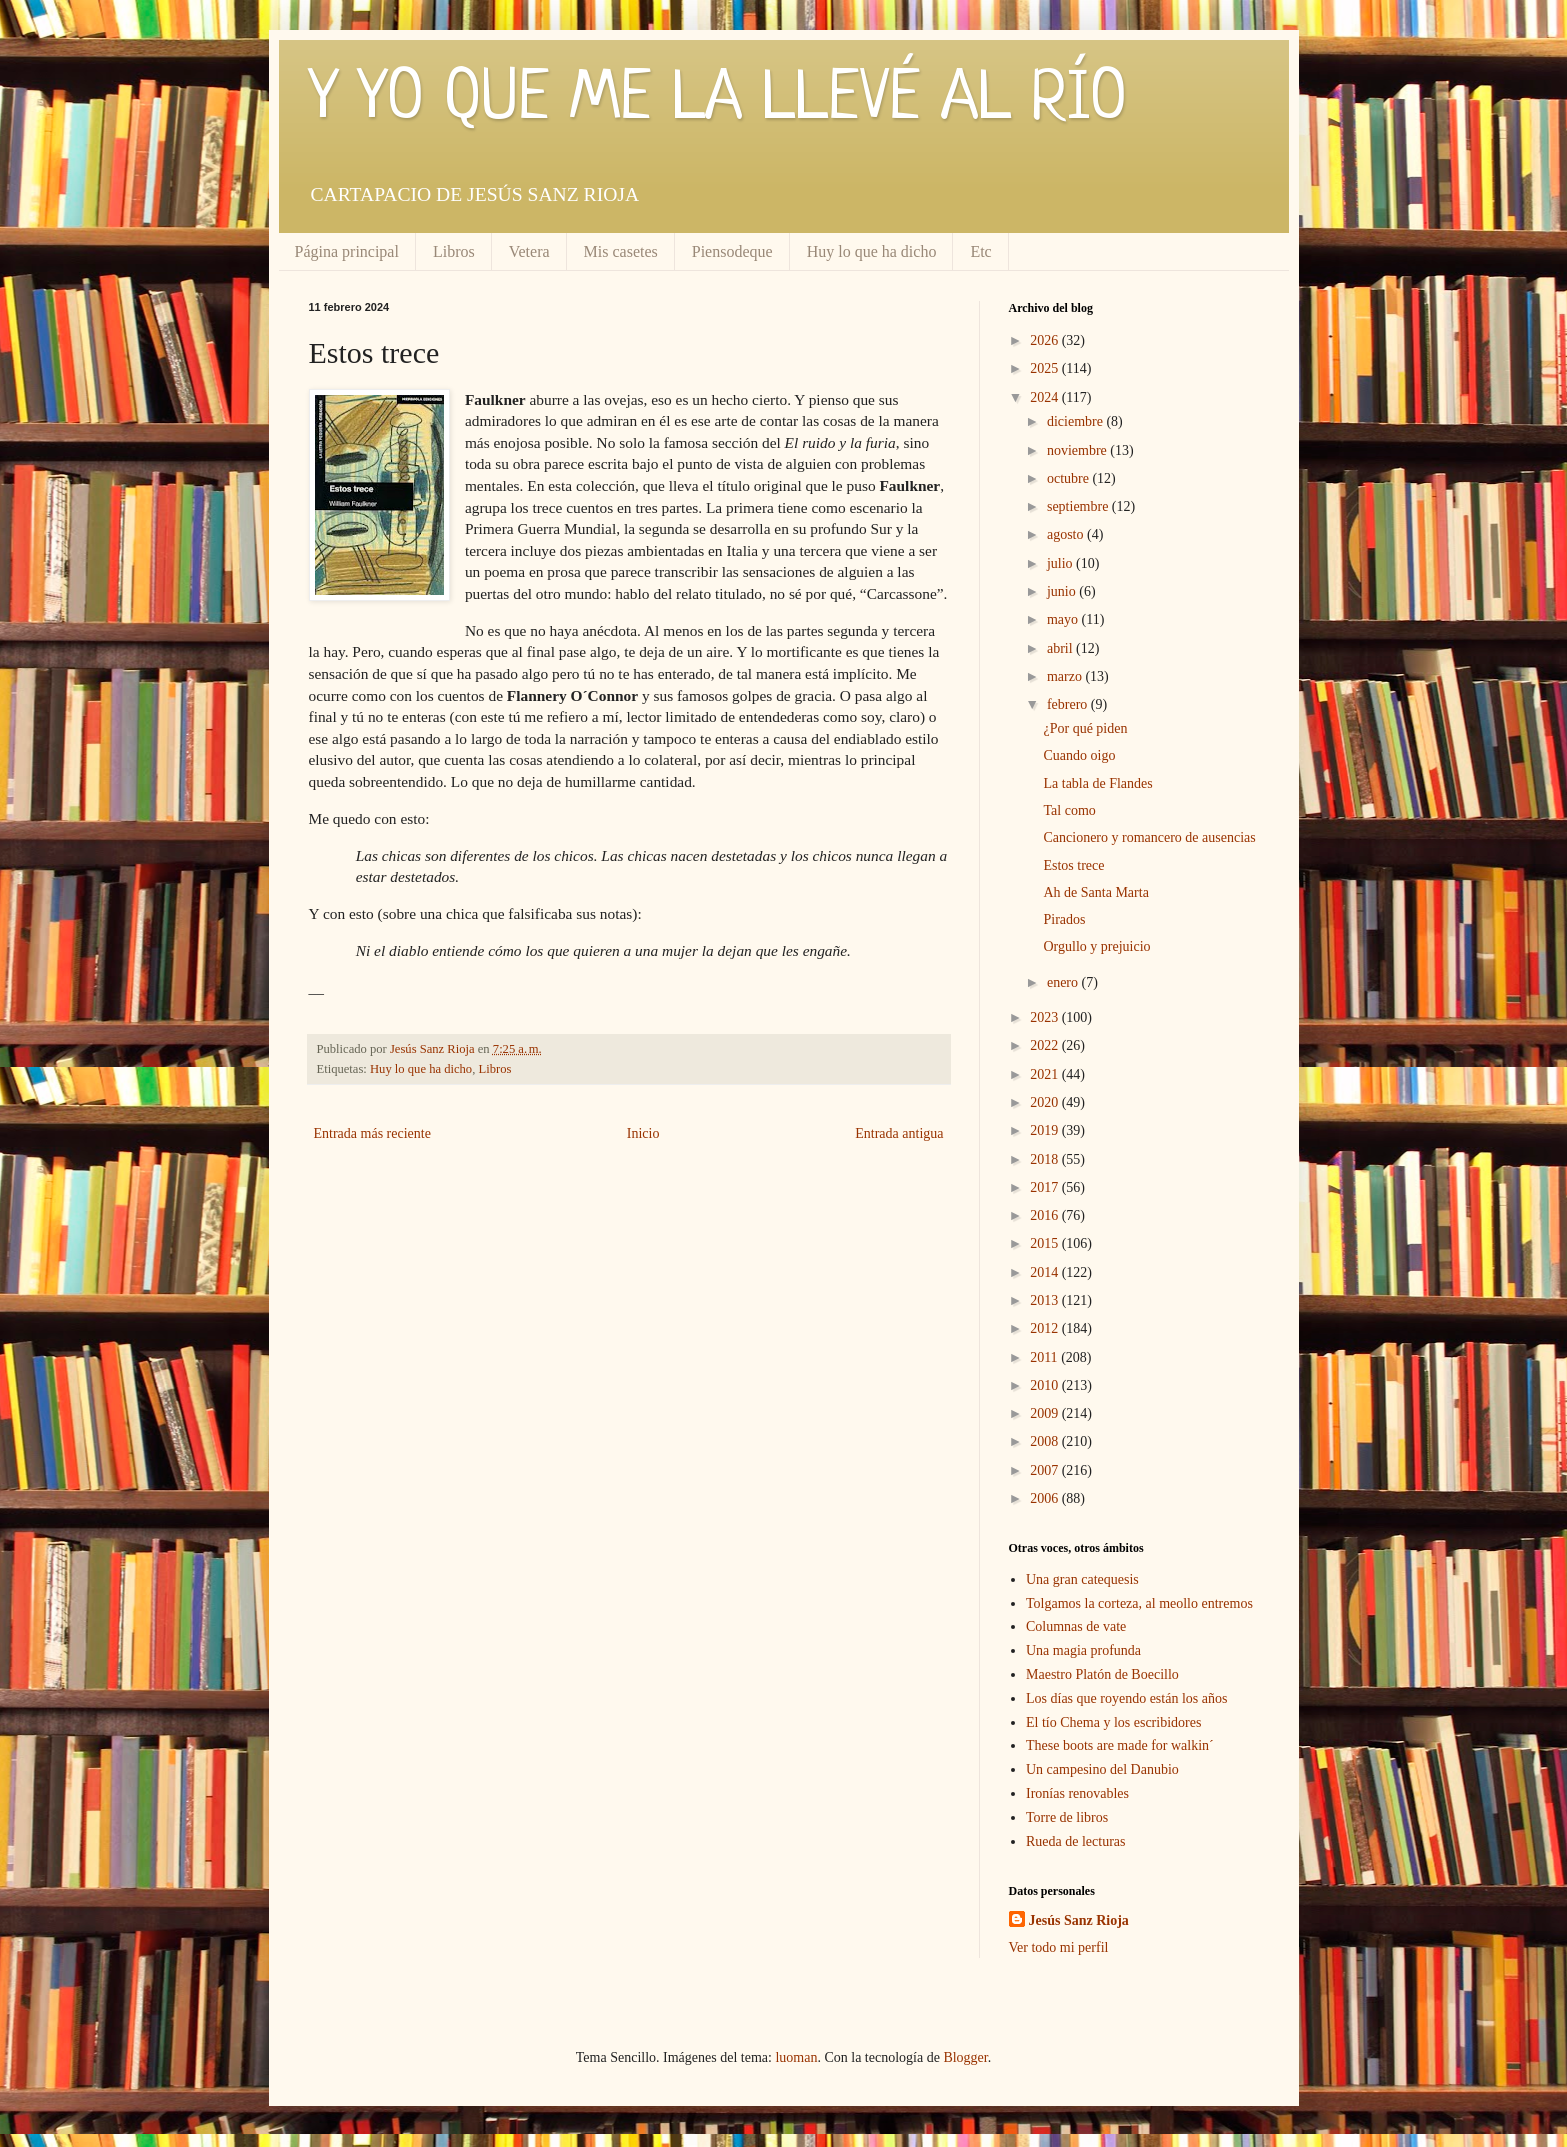 The image size is (1567, 2147). What do you see at coordinates (1046, 1215) in the screenshot?
I see `2016` at bounding box center [1046, 1215].